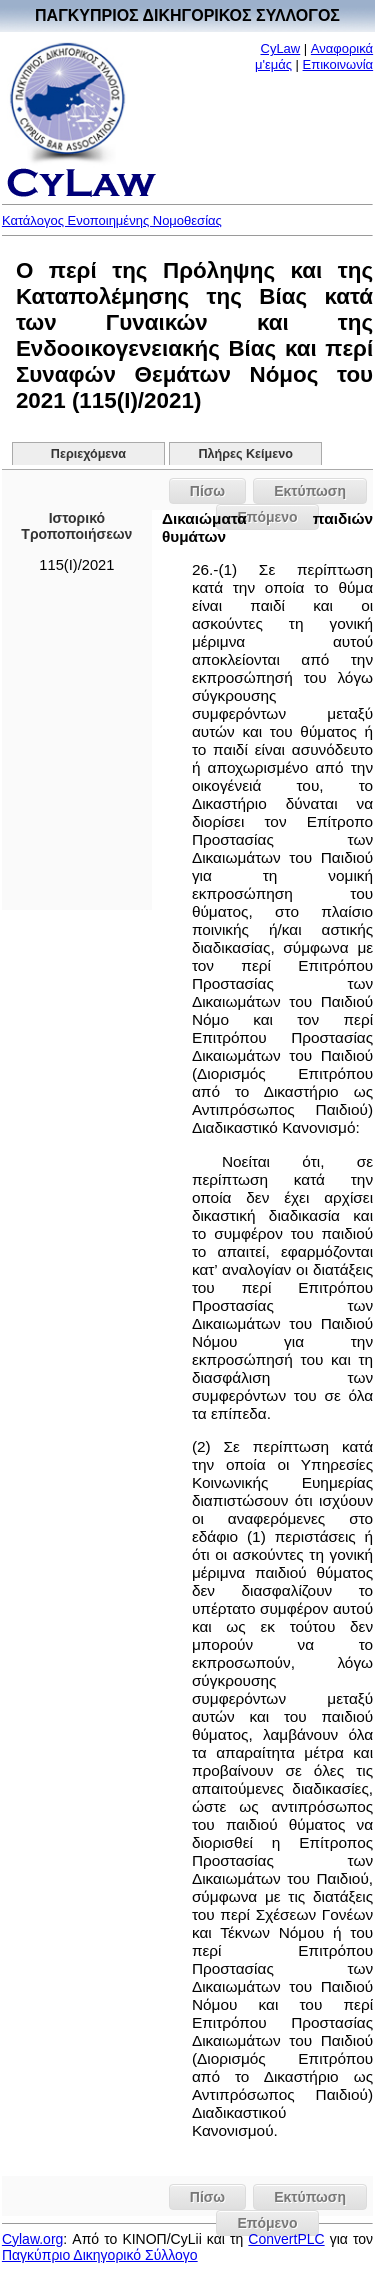  Describe the element at coordinates (310, 491) in the screenshot. I see `Εκτύπωση` at that location.